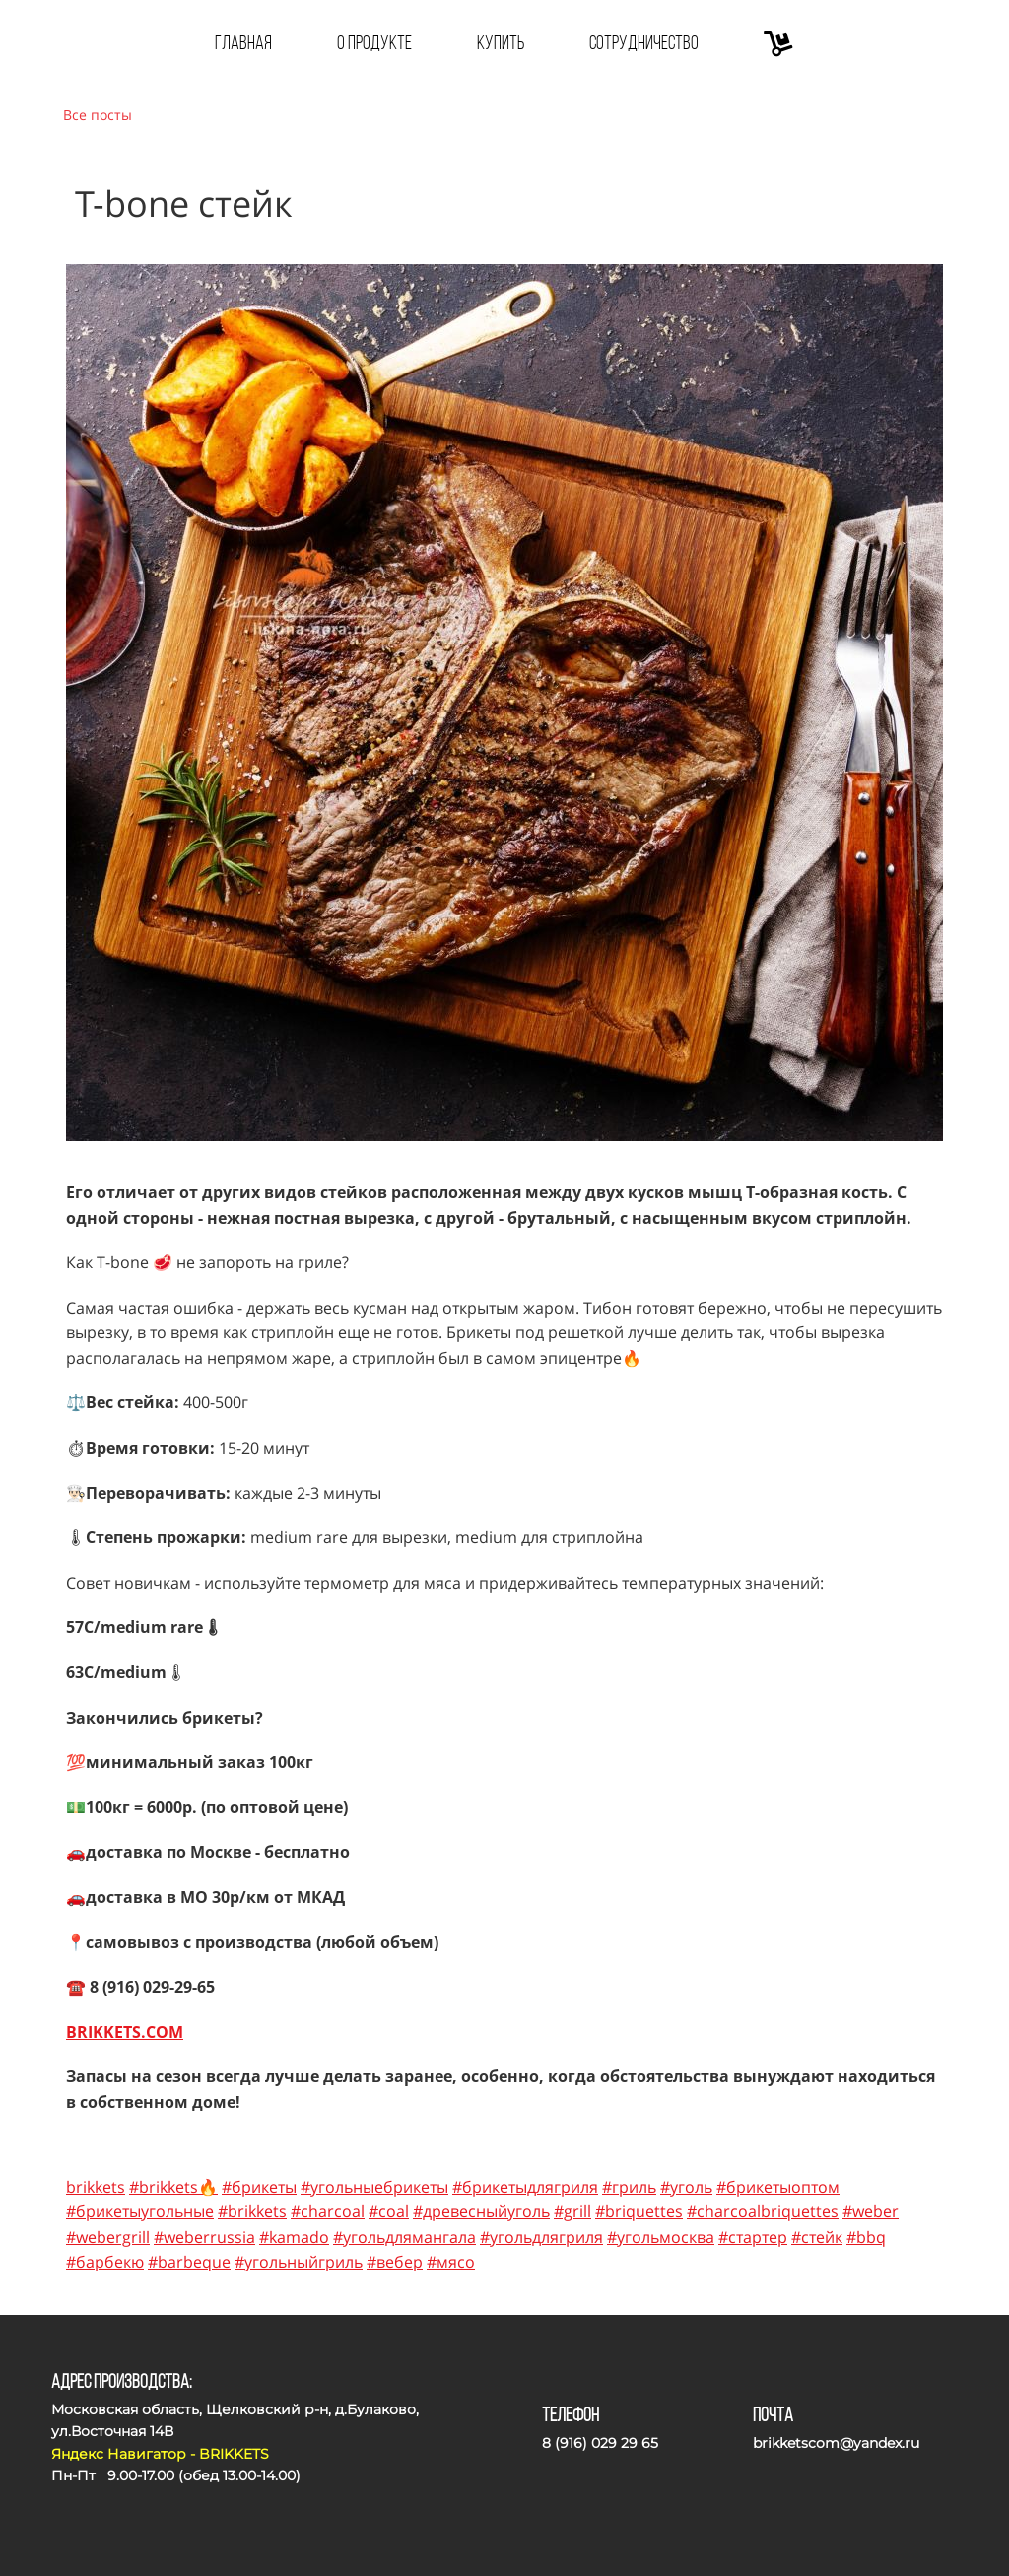 This screenshot has width=1009, height=2576. I want to click on #weber, so click(870, 2211).